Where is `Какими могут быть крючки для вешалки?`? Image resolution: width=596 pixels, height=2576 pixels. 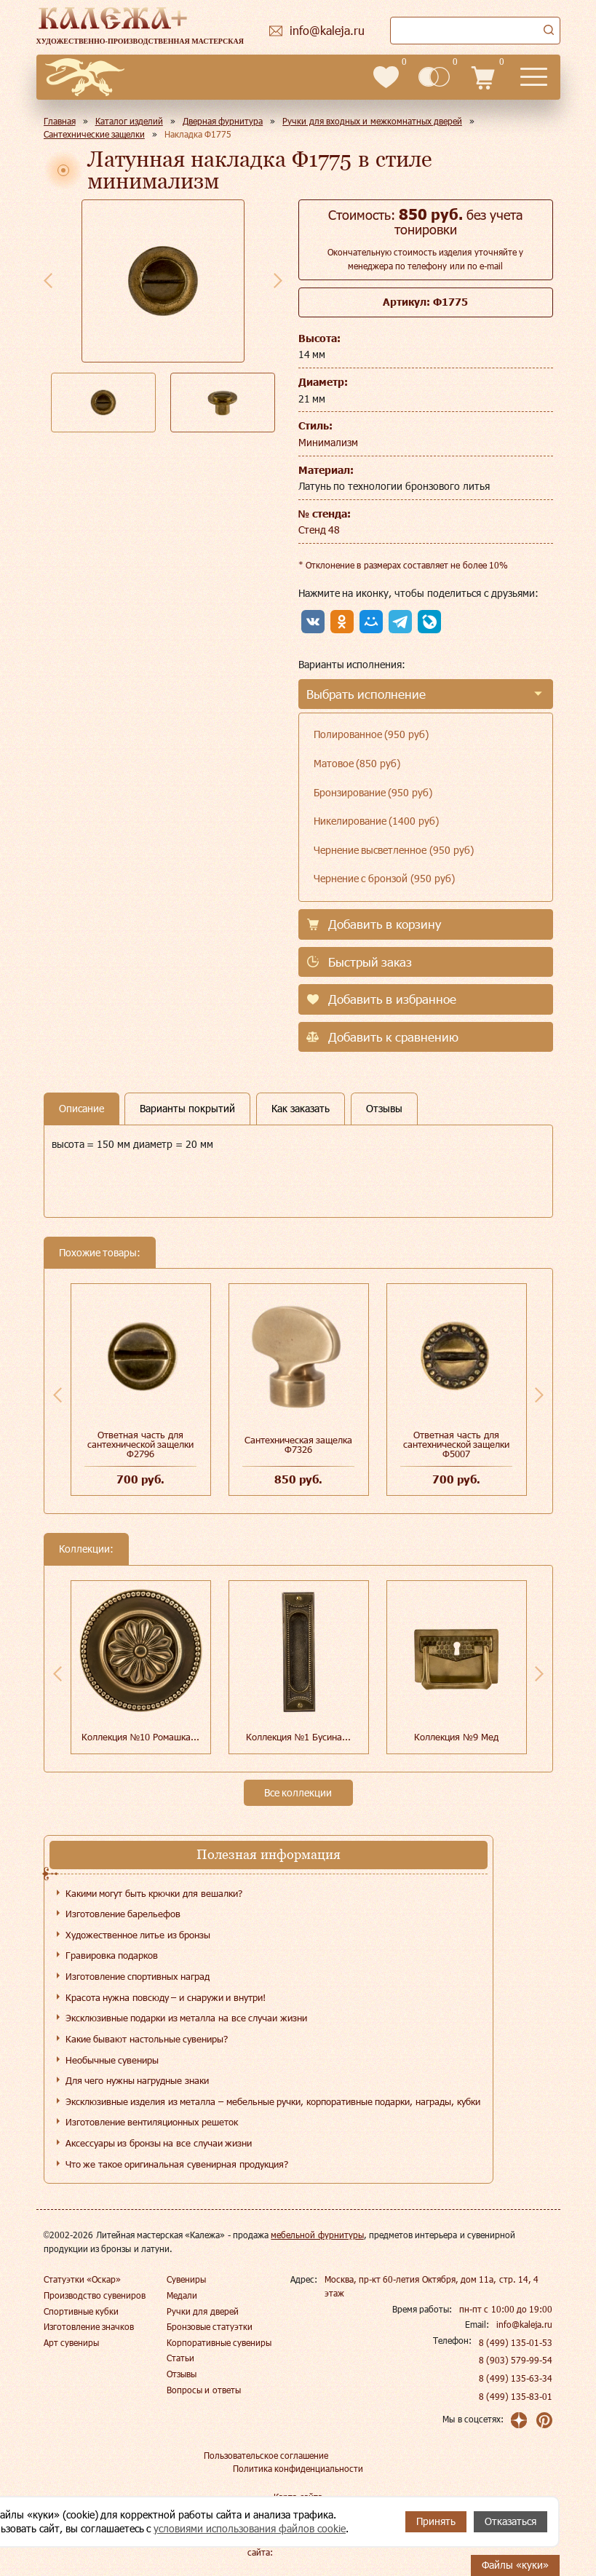 Какими могут быть крючки для вешалки? is located at coordinates (153, 1893).